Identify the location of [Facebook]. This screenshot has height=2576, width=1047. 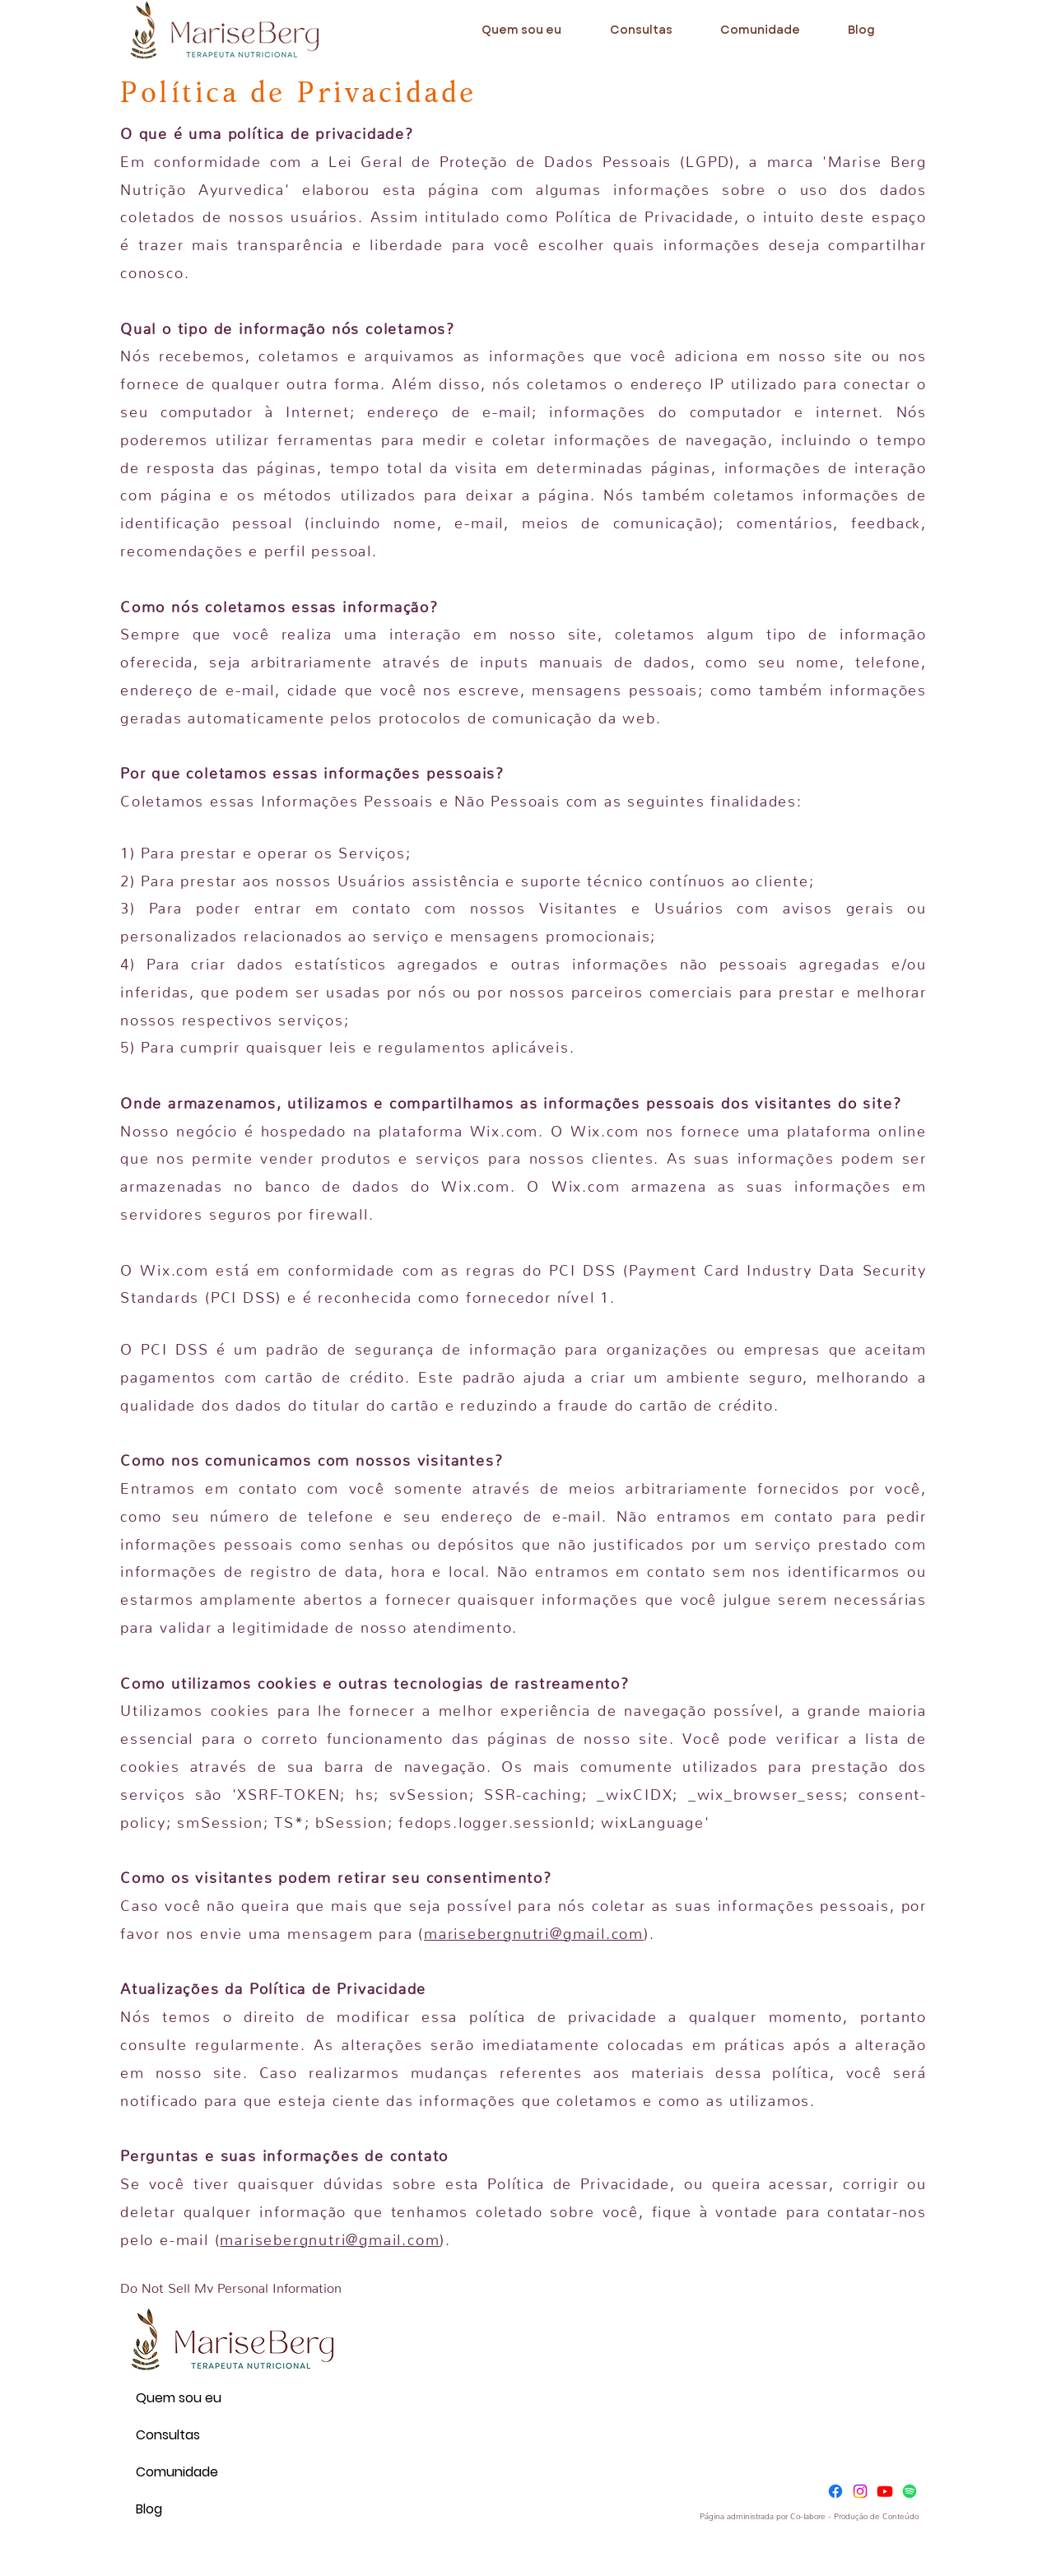
(835, 2491).